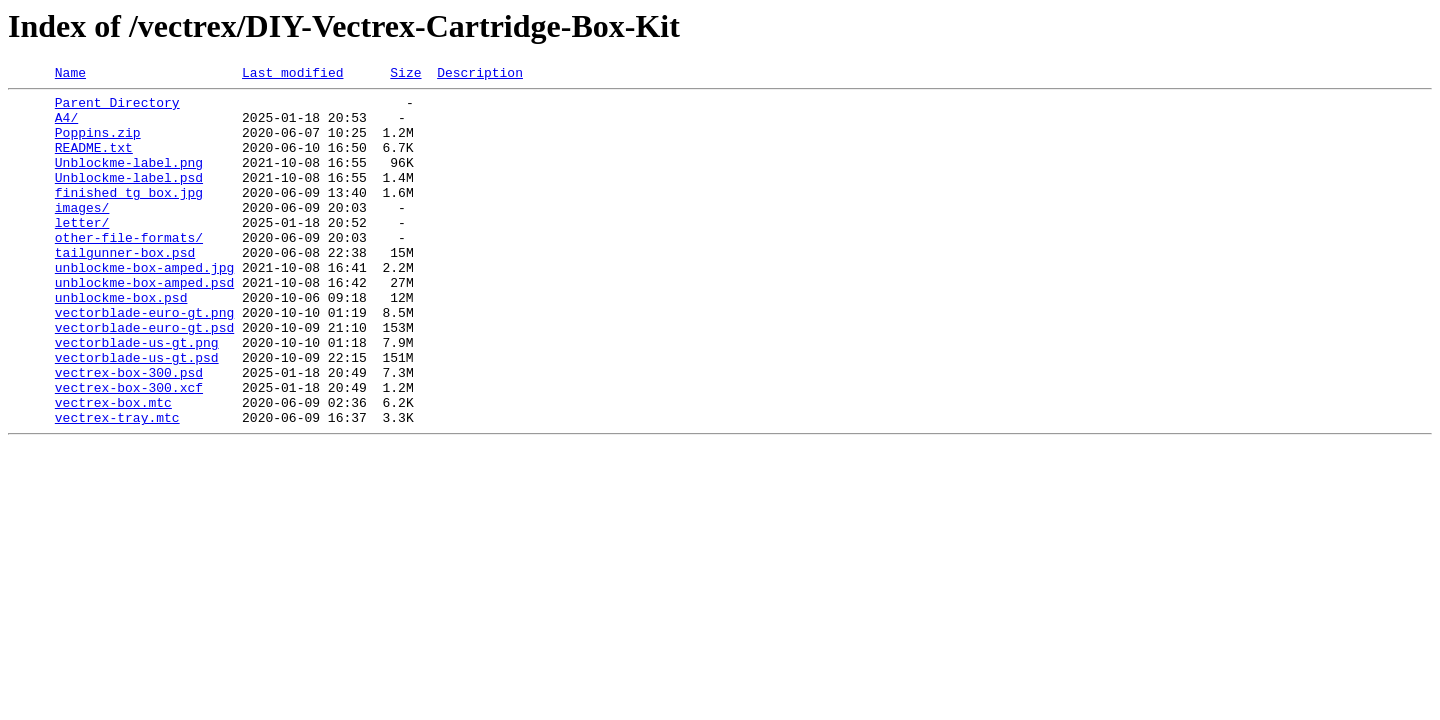 The height and width of the screenshot is (720, 1440). What do you see at coordinates (82, 234) in the screenshot?
I see `images/` at bounding box center [82, 234].